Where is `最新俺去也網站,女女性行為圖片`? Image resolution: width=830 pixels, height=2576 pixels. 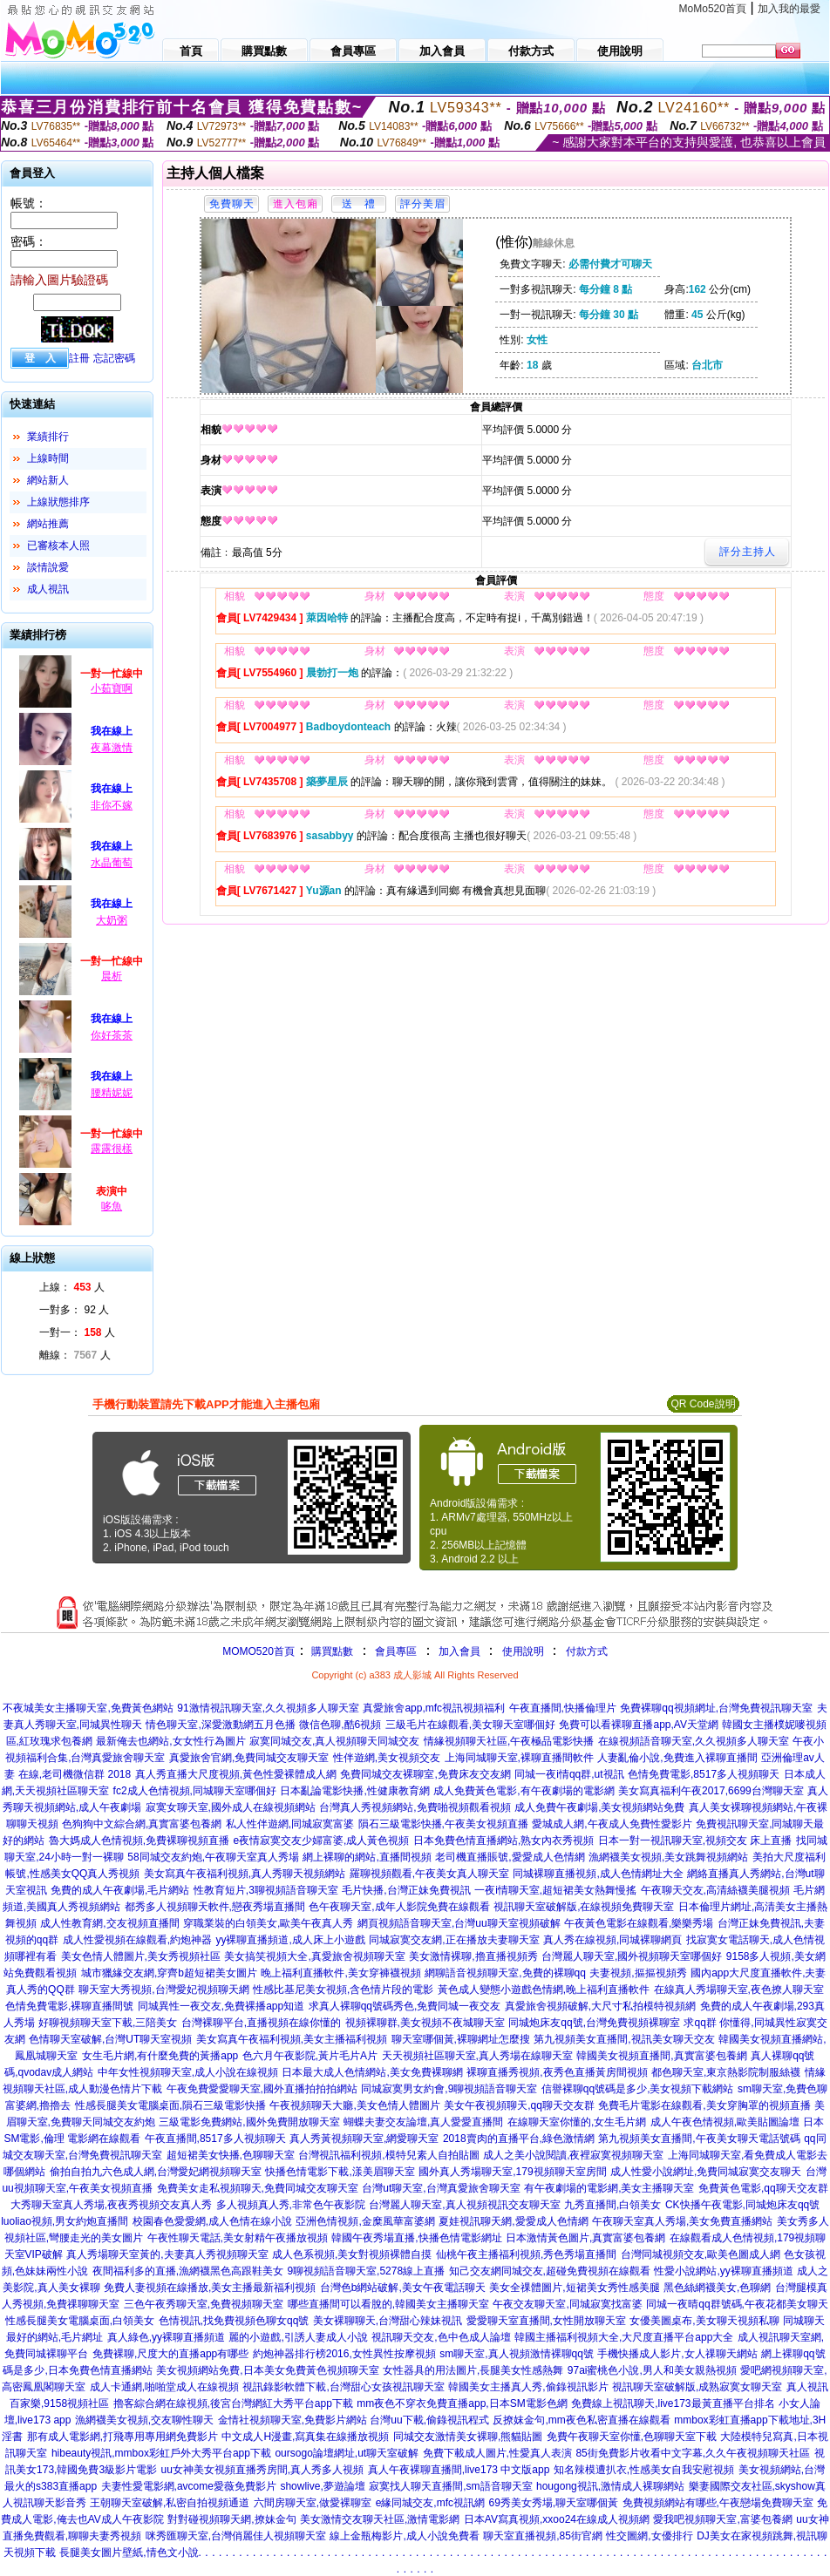 最新俺去也網站,女女性行為圖片 is located at coordinates (170, 1741).